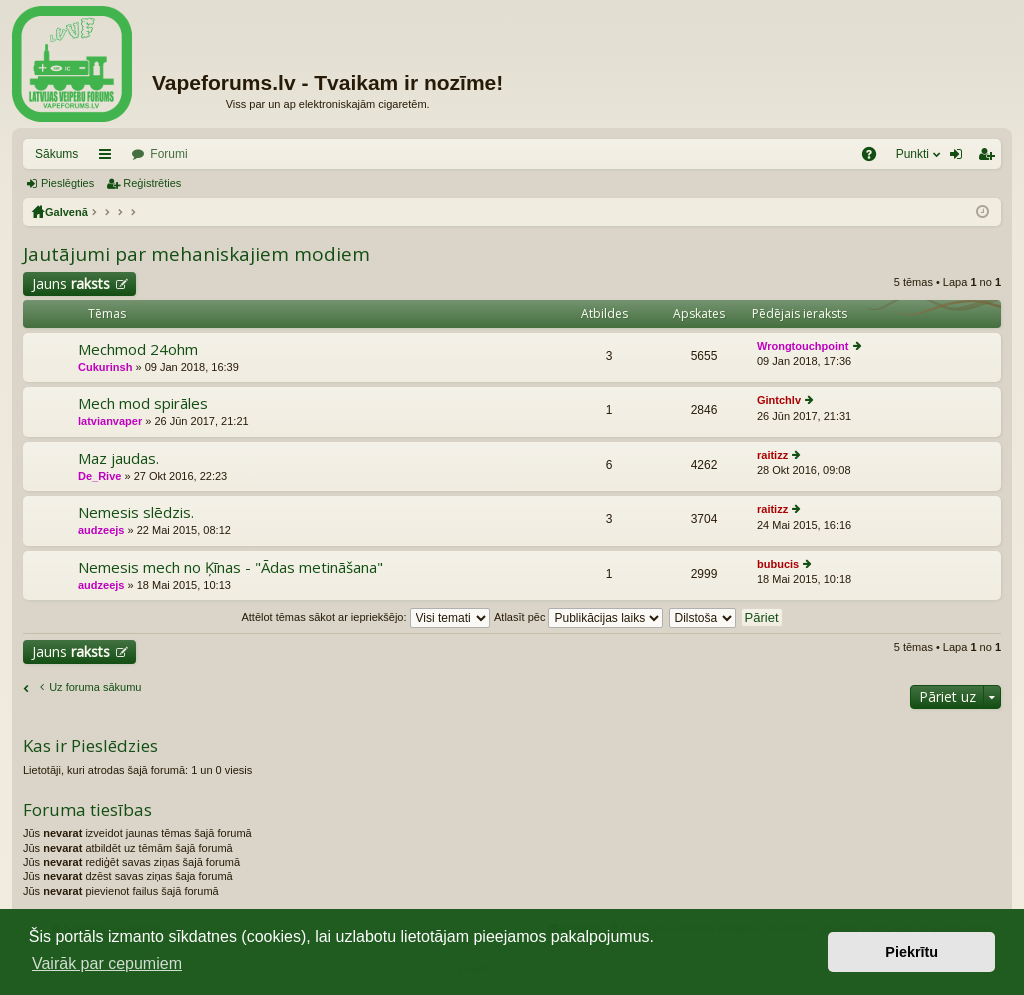 The width and height of the screenshot is (1024, 995). I want to click on Gintchlv, so click(779, 400).